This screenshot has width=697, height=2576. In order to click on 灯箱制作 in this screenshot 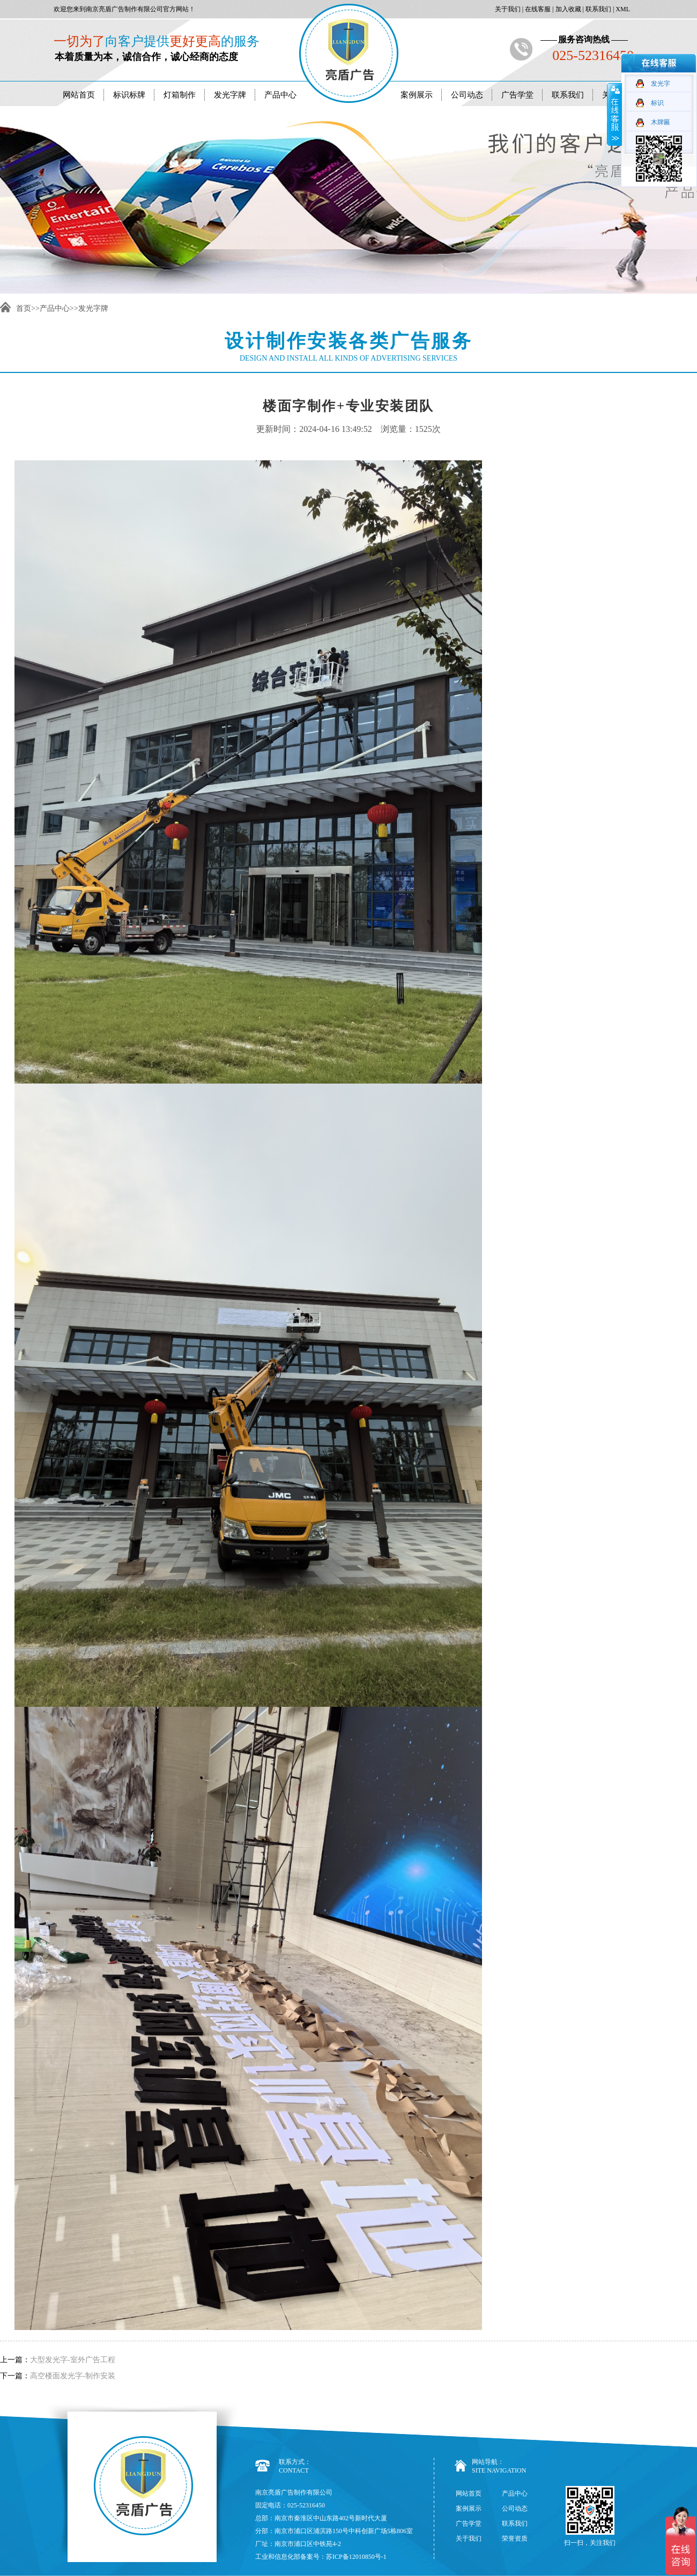, I will do `click(180, 95)`.